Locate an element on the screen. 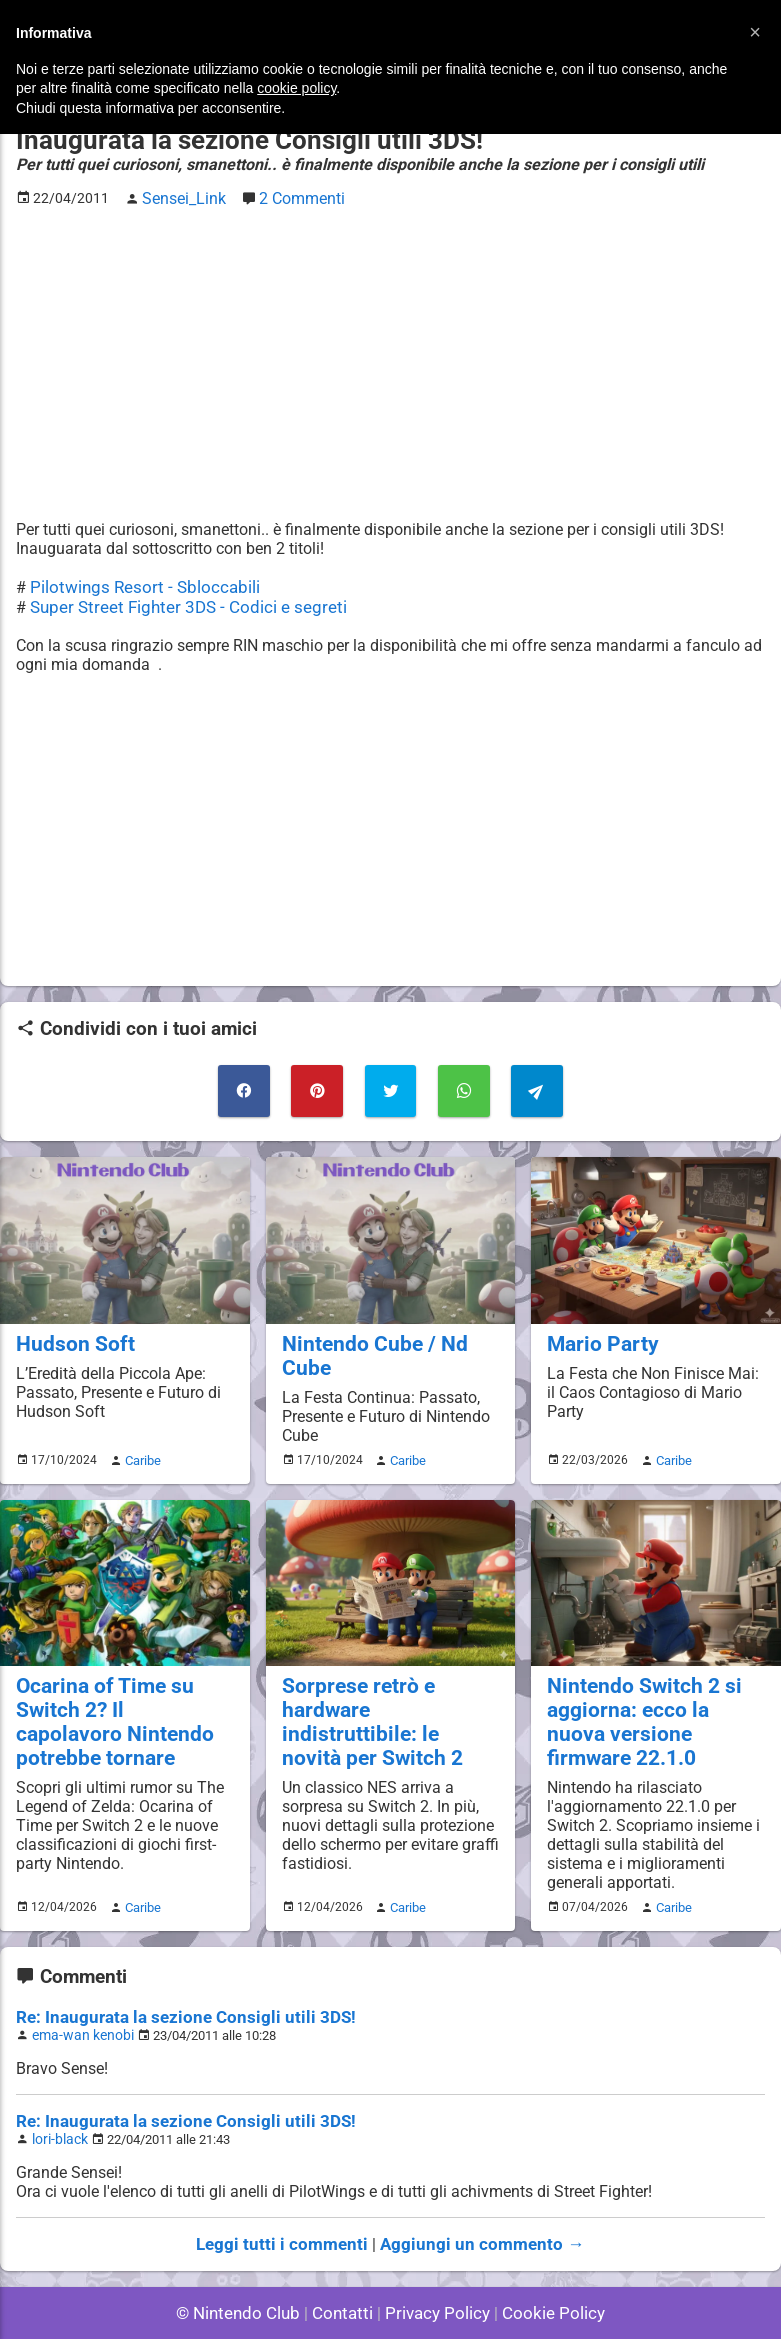 The height and width of the screenshot is (2339, 781). cookie policy [button] is located at coordinates (296, 88).